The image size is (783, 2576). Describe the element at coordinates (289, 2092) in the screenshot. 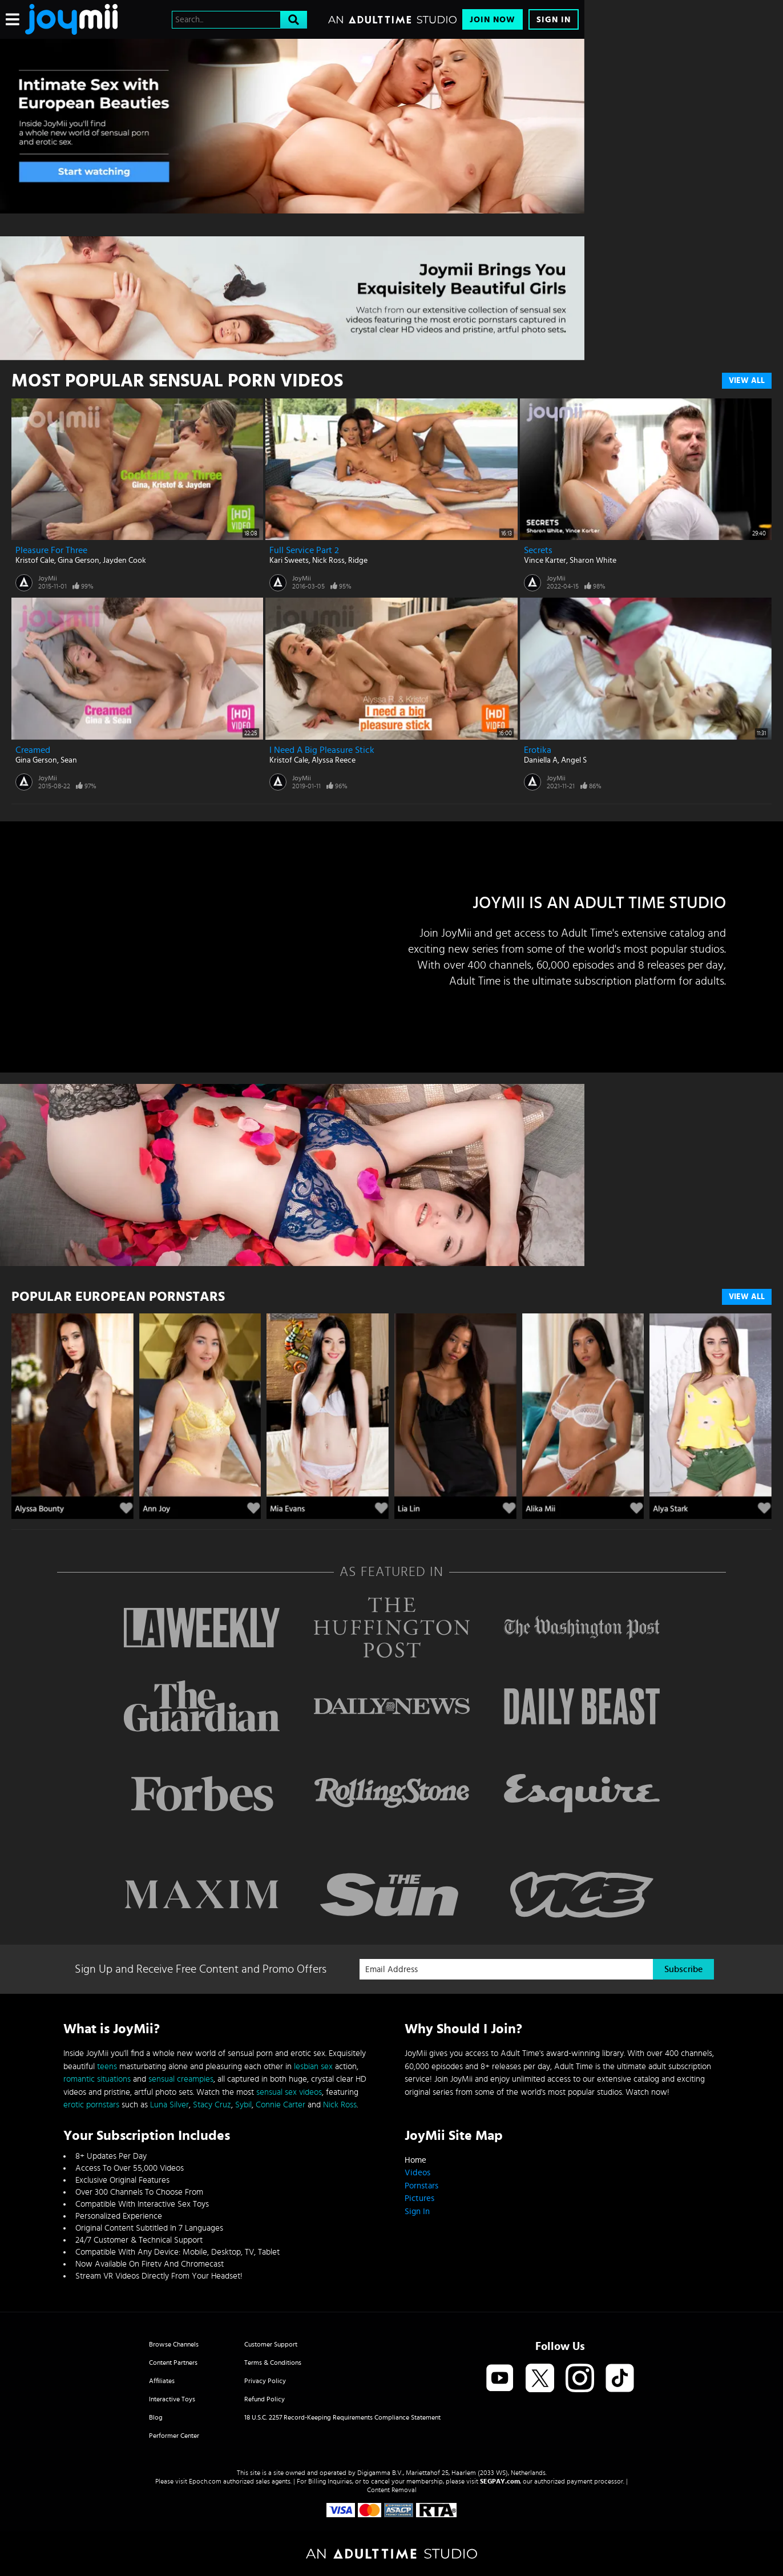

I see `sensual sex videos` at that location.